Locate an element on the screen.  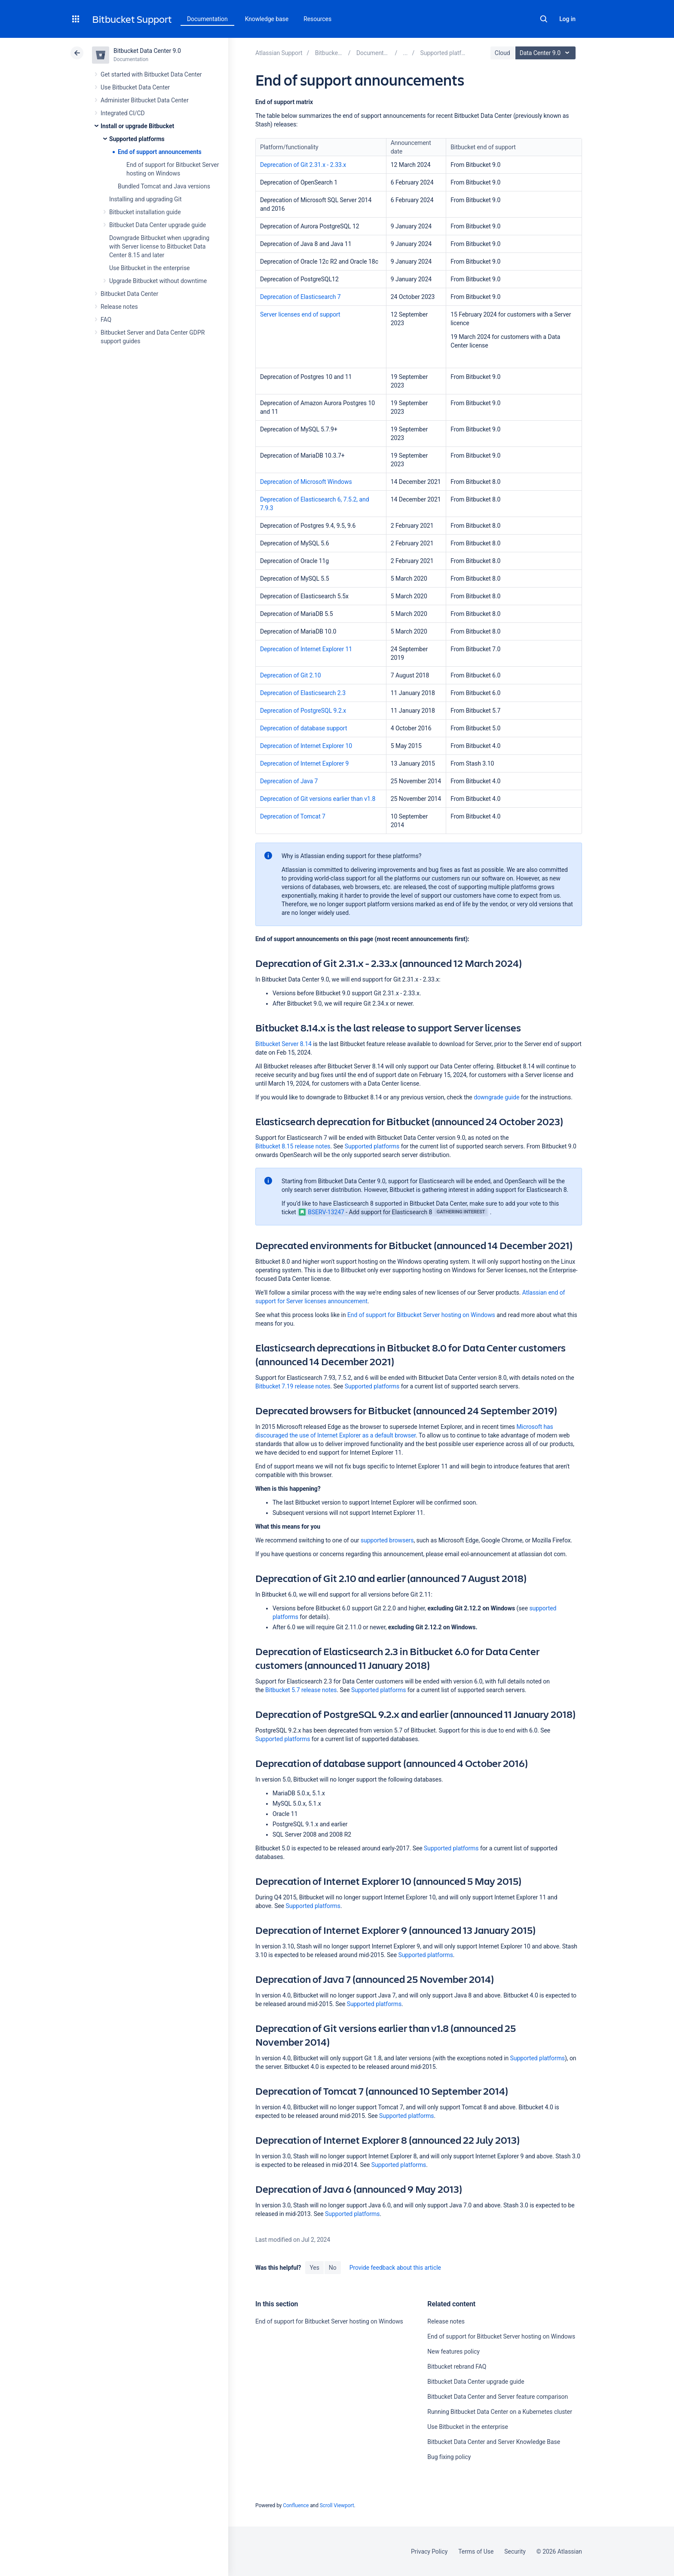
Installing and upgrading Git is located at coordinates (145, 199).